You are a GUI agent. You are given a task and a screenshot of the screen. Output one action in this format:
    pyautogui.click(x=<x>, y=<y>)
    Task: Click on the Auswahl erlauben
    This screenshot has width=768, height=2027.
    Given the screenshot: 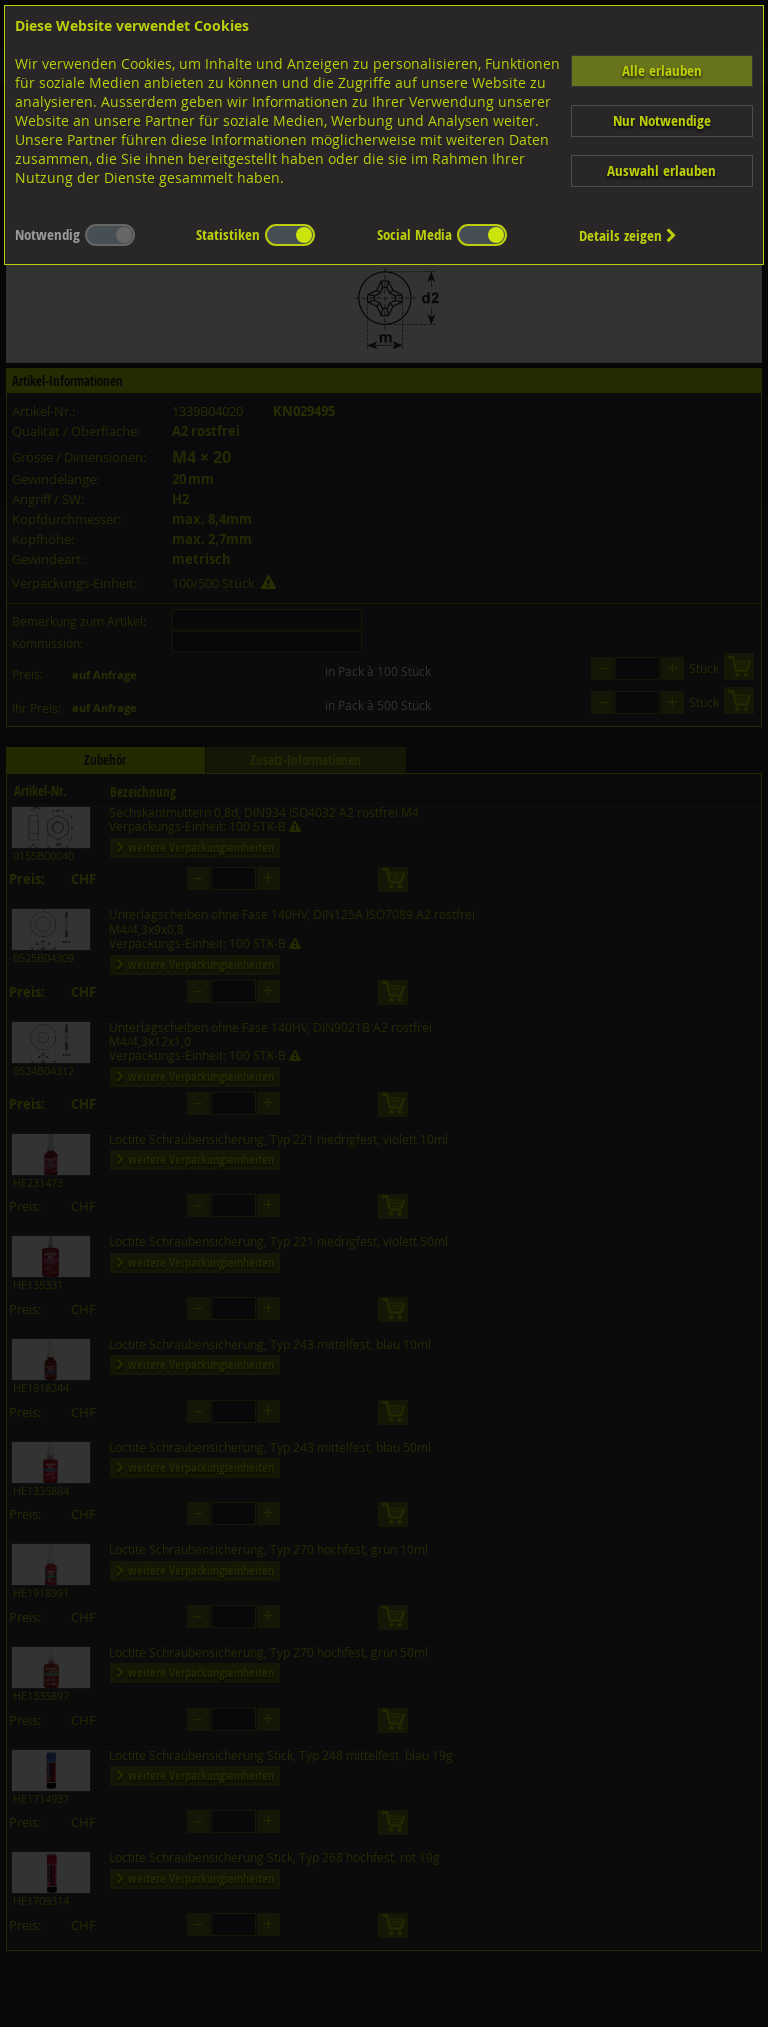 What is the action you would take?
    pyautogui.click(x=661, y=170)
    